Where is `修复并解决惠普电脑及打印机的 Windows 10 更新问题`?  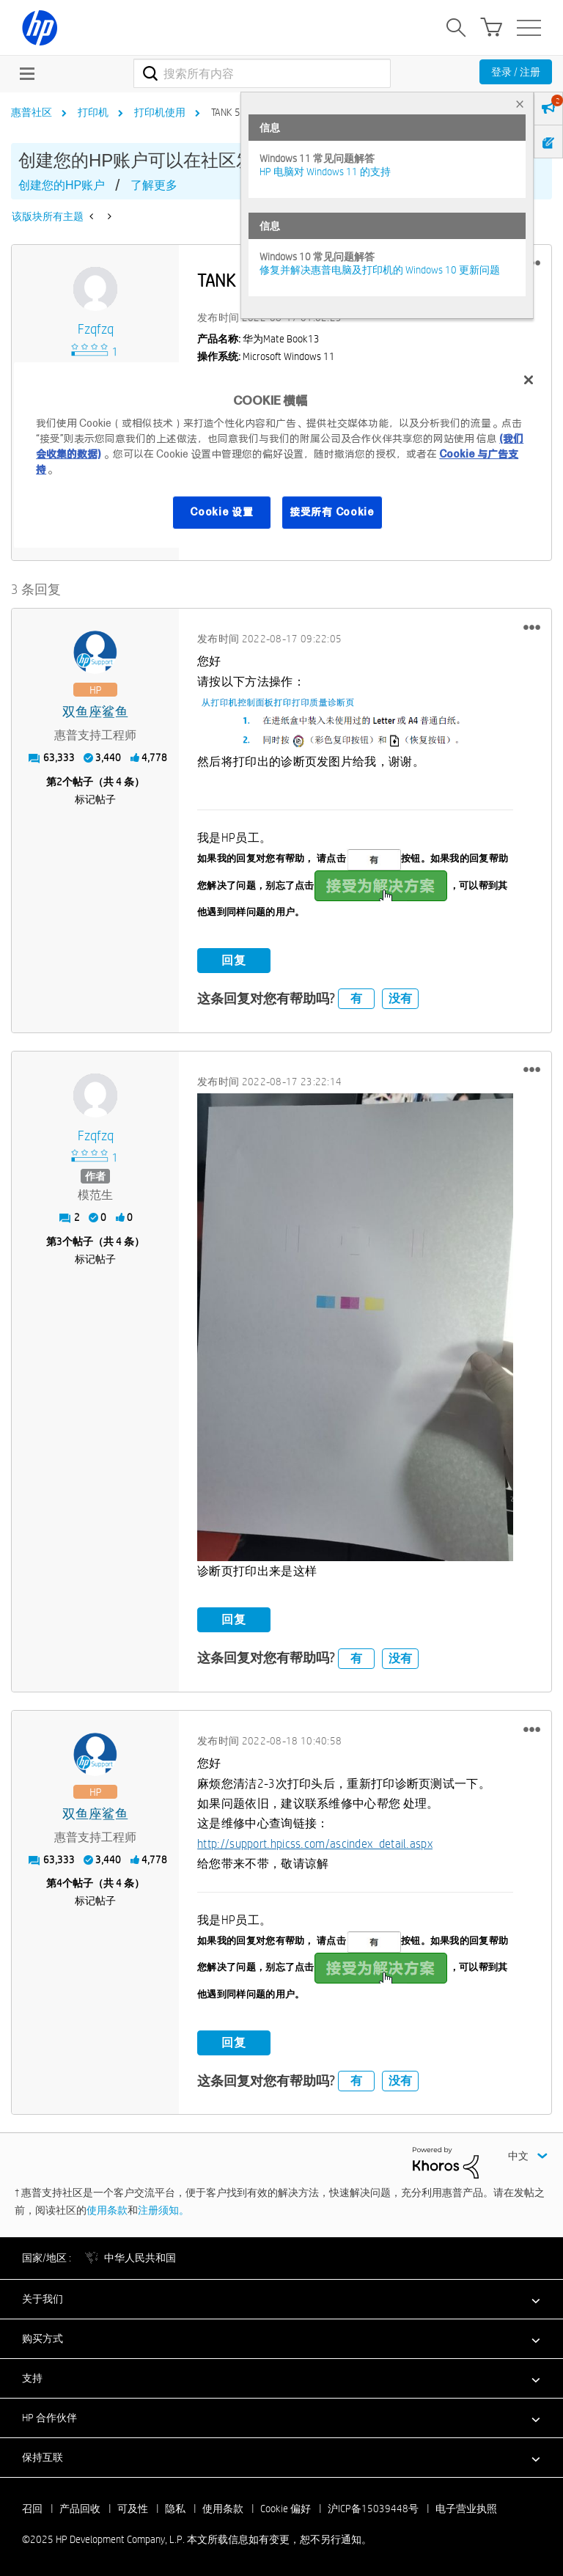
修复并解决惠普电脑及打印机的 Windows 10 更新问题 is located at coordinates (380, 269).